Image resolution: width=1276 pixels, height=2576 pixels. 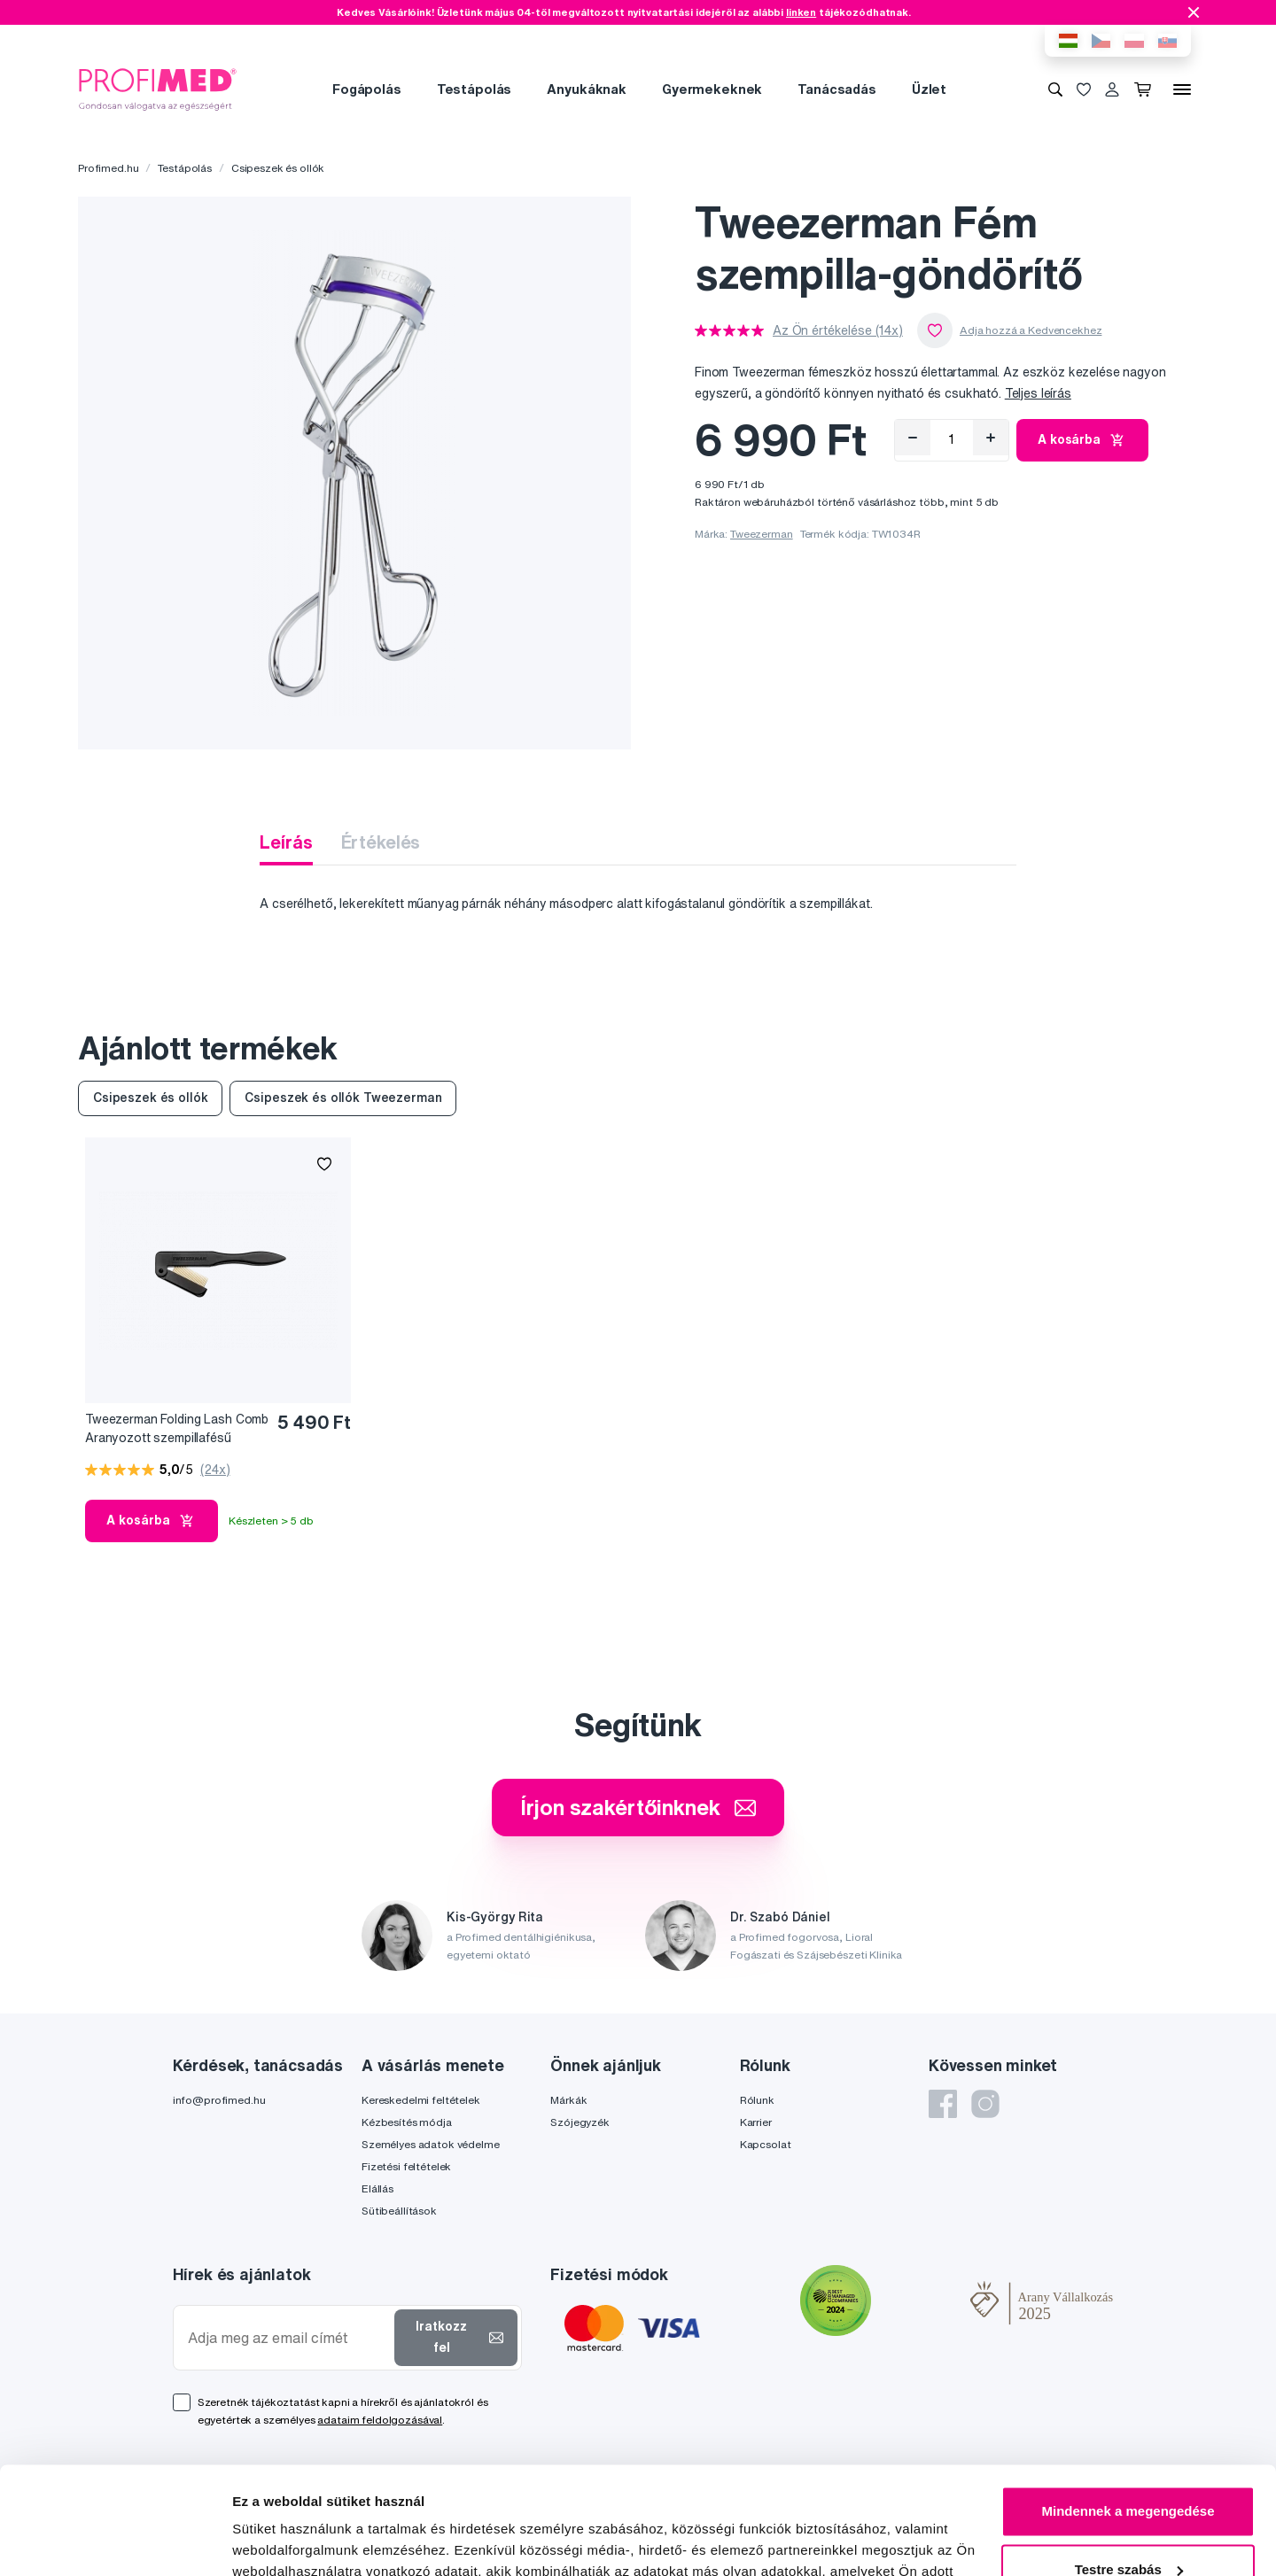 I want to click on Karrier, so click(x=756, y=2122).